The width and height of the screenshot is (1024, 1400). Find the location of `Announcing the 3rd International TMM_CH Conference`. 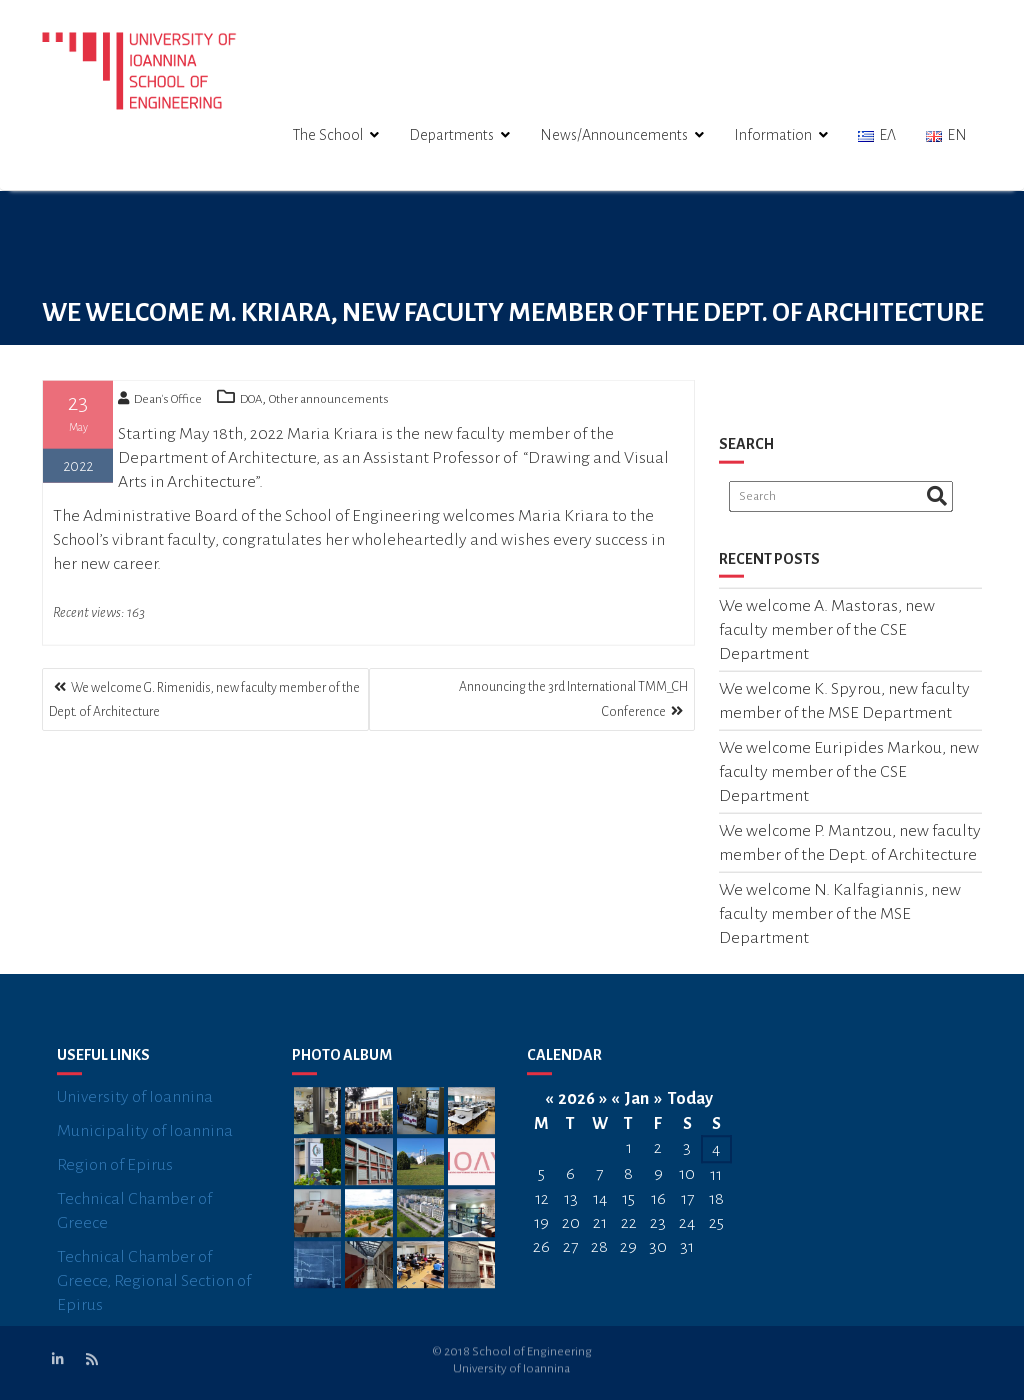

Announcing the 3rd International TMM_CH Conference is located at coordinates (573, 699).